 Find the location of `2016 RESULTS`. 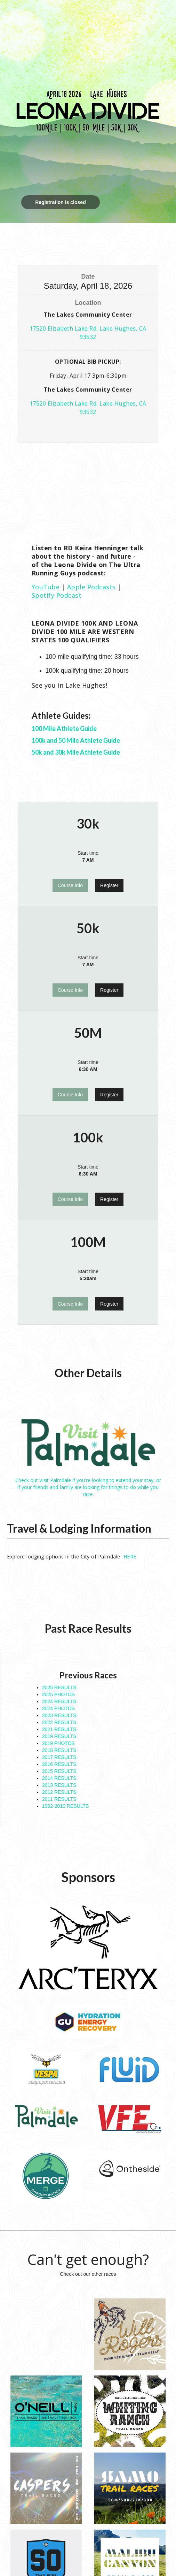

2016 RESULTS is located at coordinates (59, 1764).